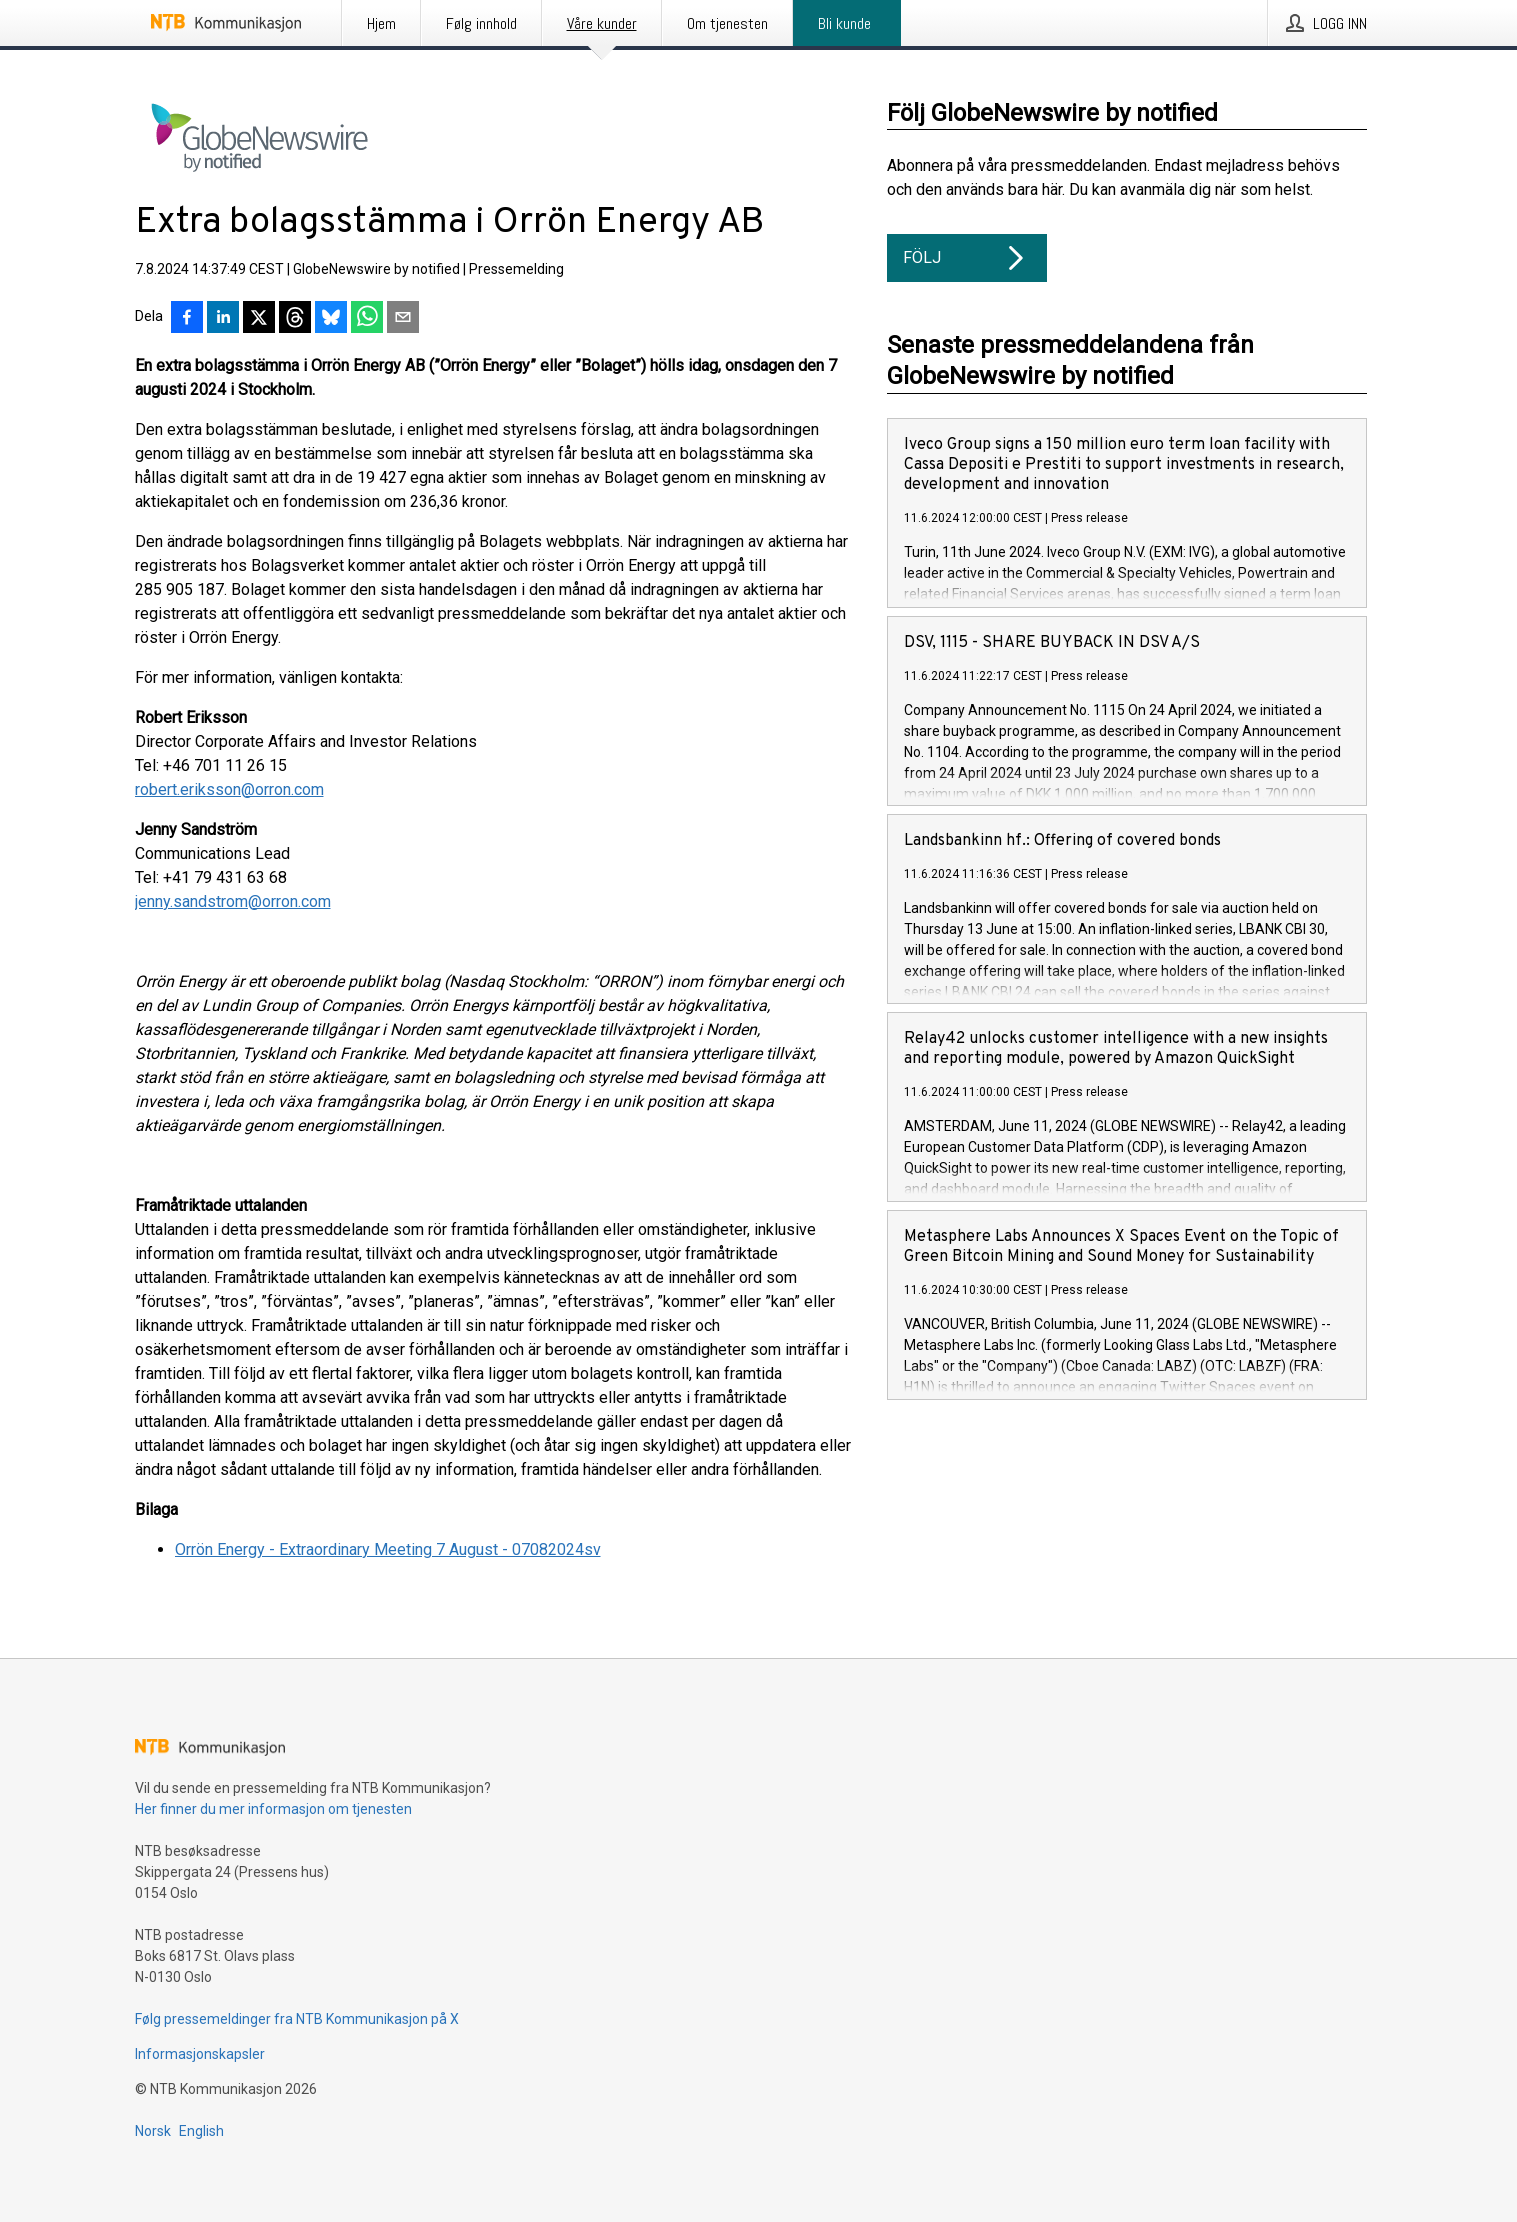 Image resolution: width=1517 pixels, height=2222 pixels. What do you see at coordinates (233, 901) in the screenshot?
I see `jenny.sandstrom@orron.com` at bounding box center [233, 901].